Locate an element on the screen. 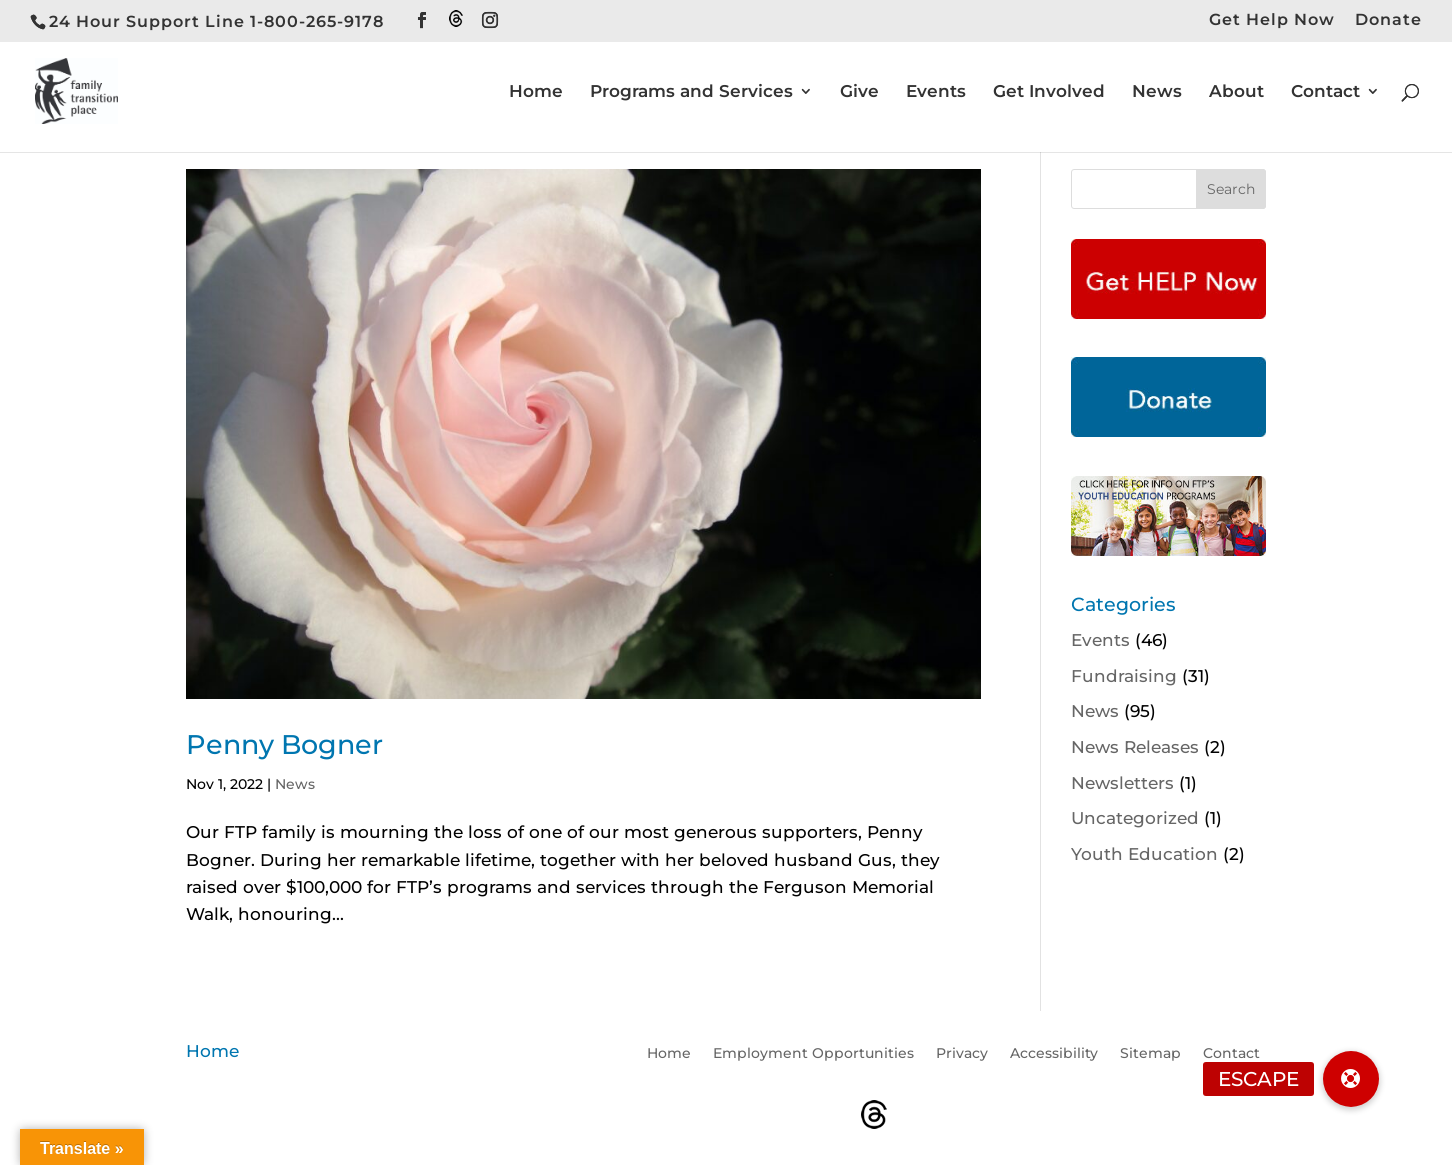 The height and width of the screenshot is (1165, 1452). Penny Bogner is located at coordinates (284, 744).